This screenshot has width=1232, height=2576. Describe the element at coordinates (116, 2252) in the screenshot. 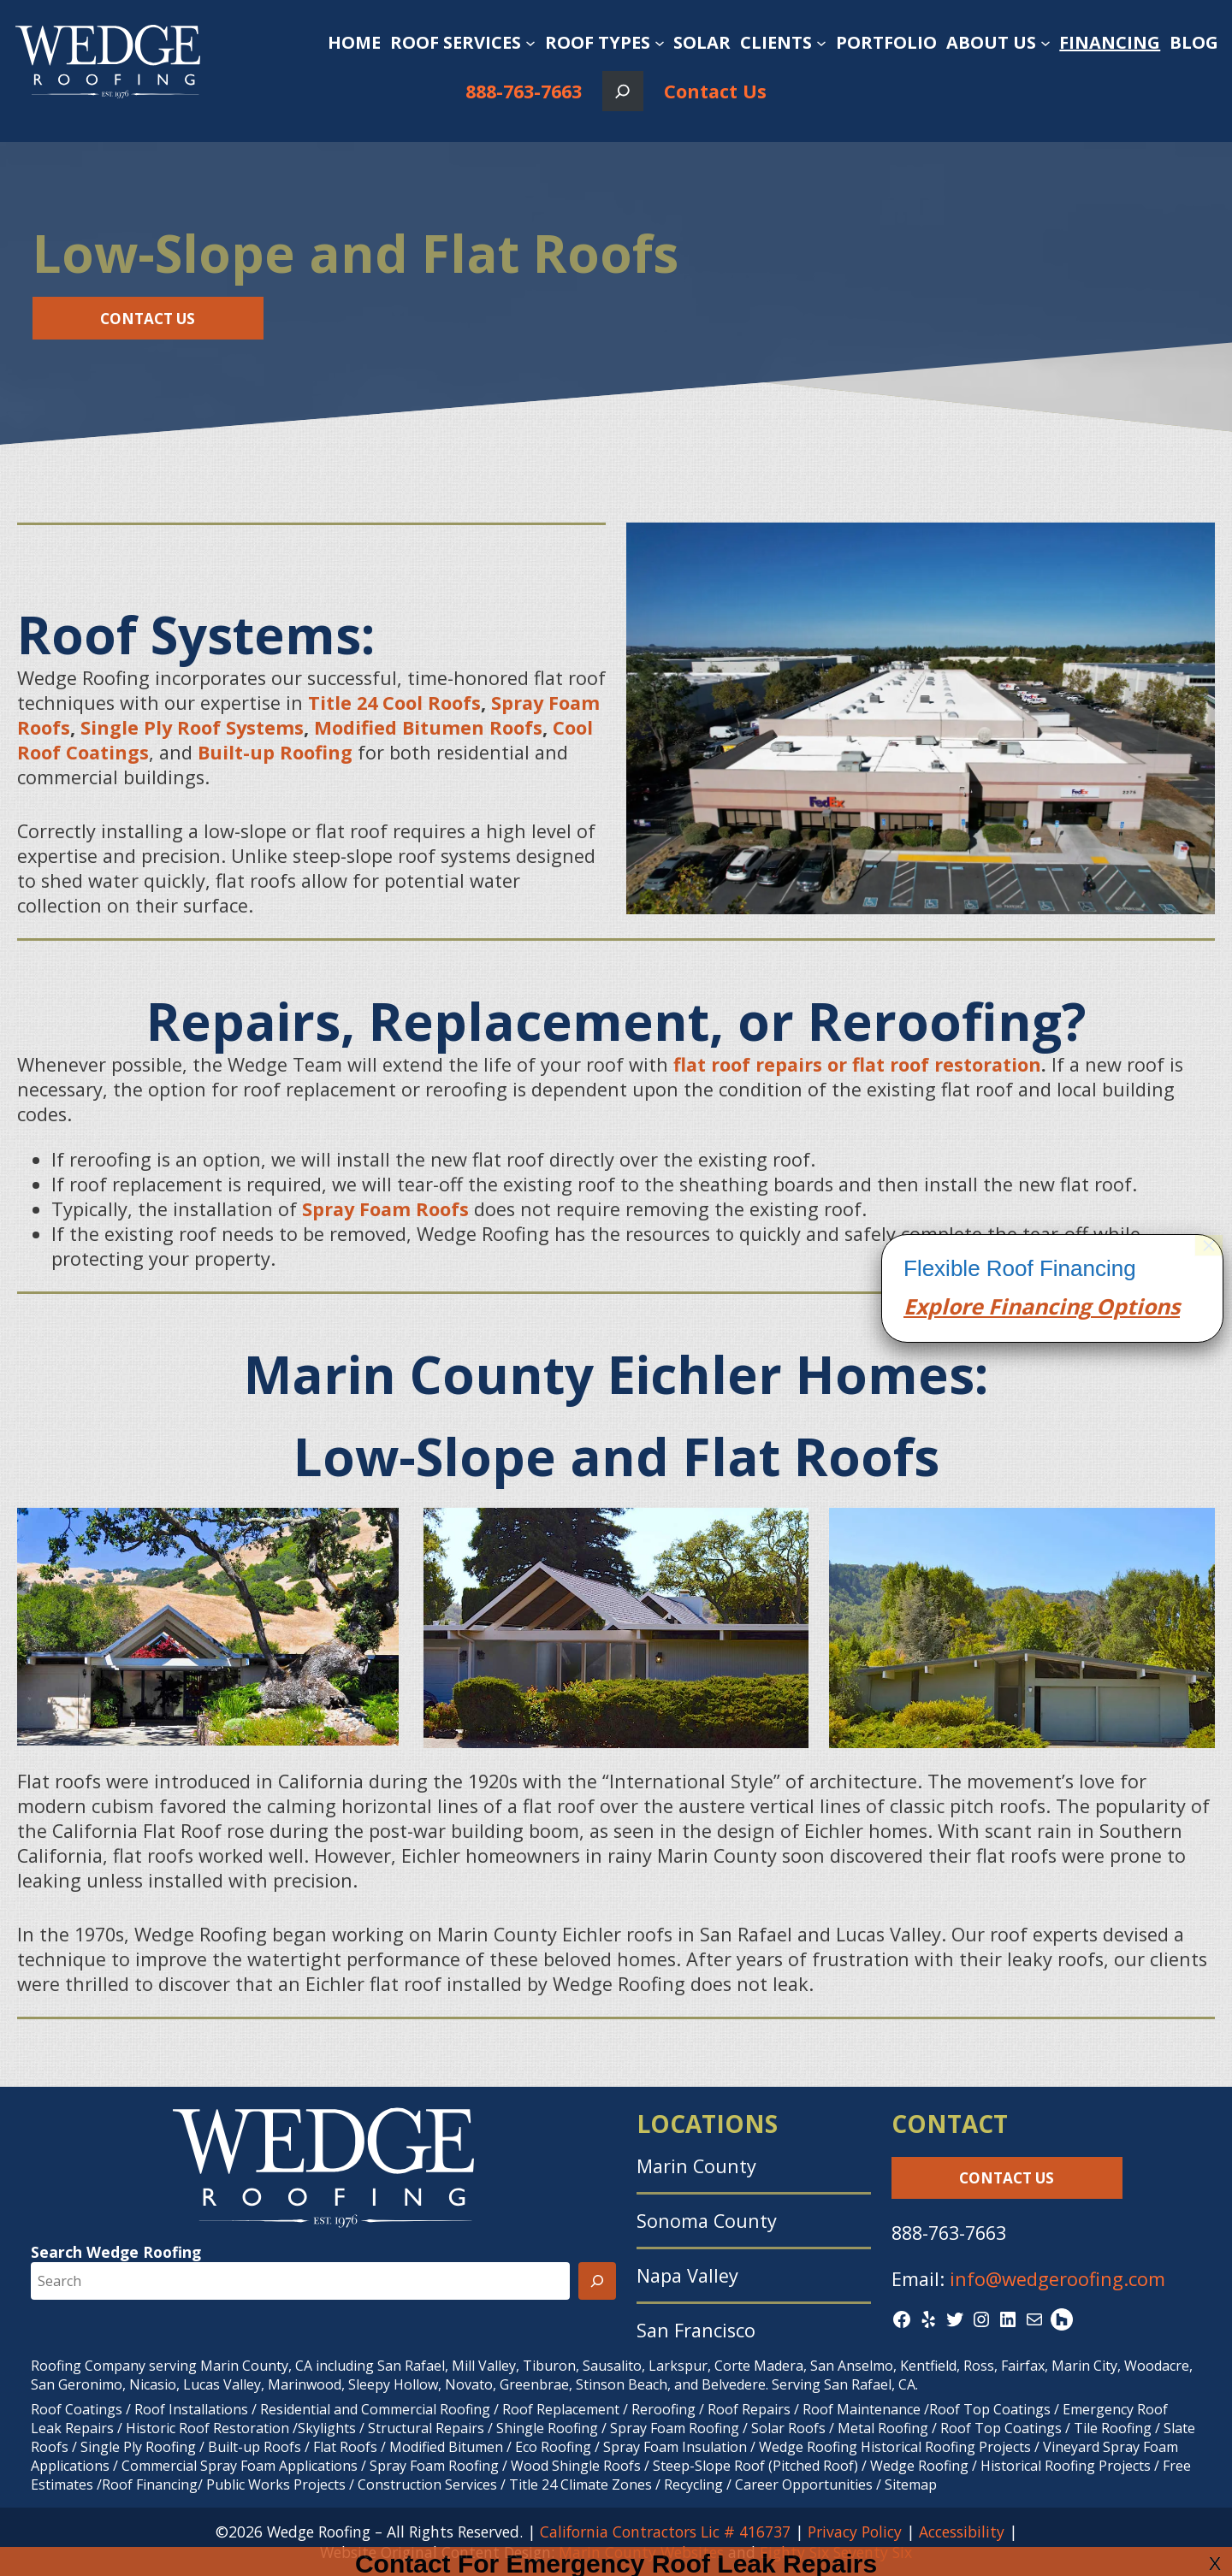

I see `Search Wedge Roofing` at that location.